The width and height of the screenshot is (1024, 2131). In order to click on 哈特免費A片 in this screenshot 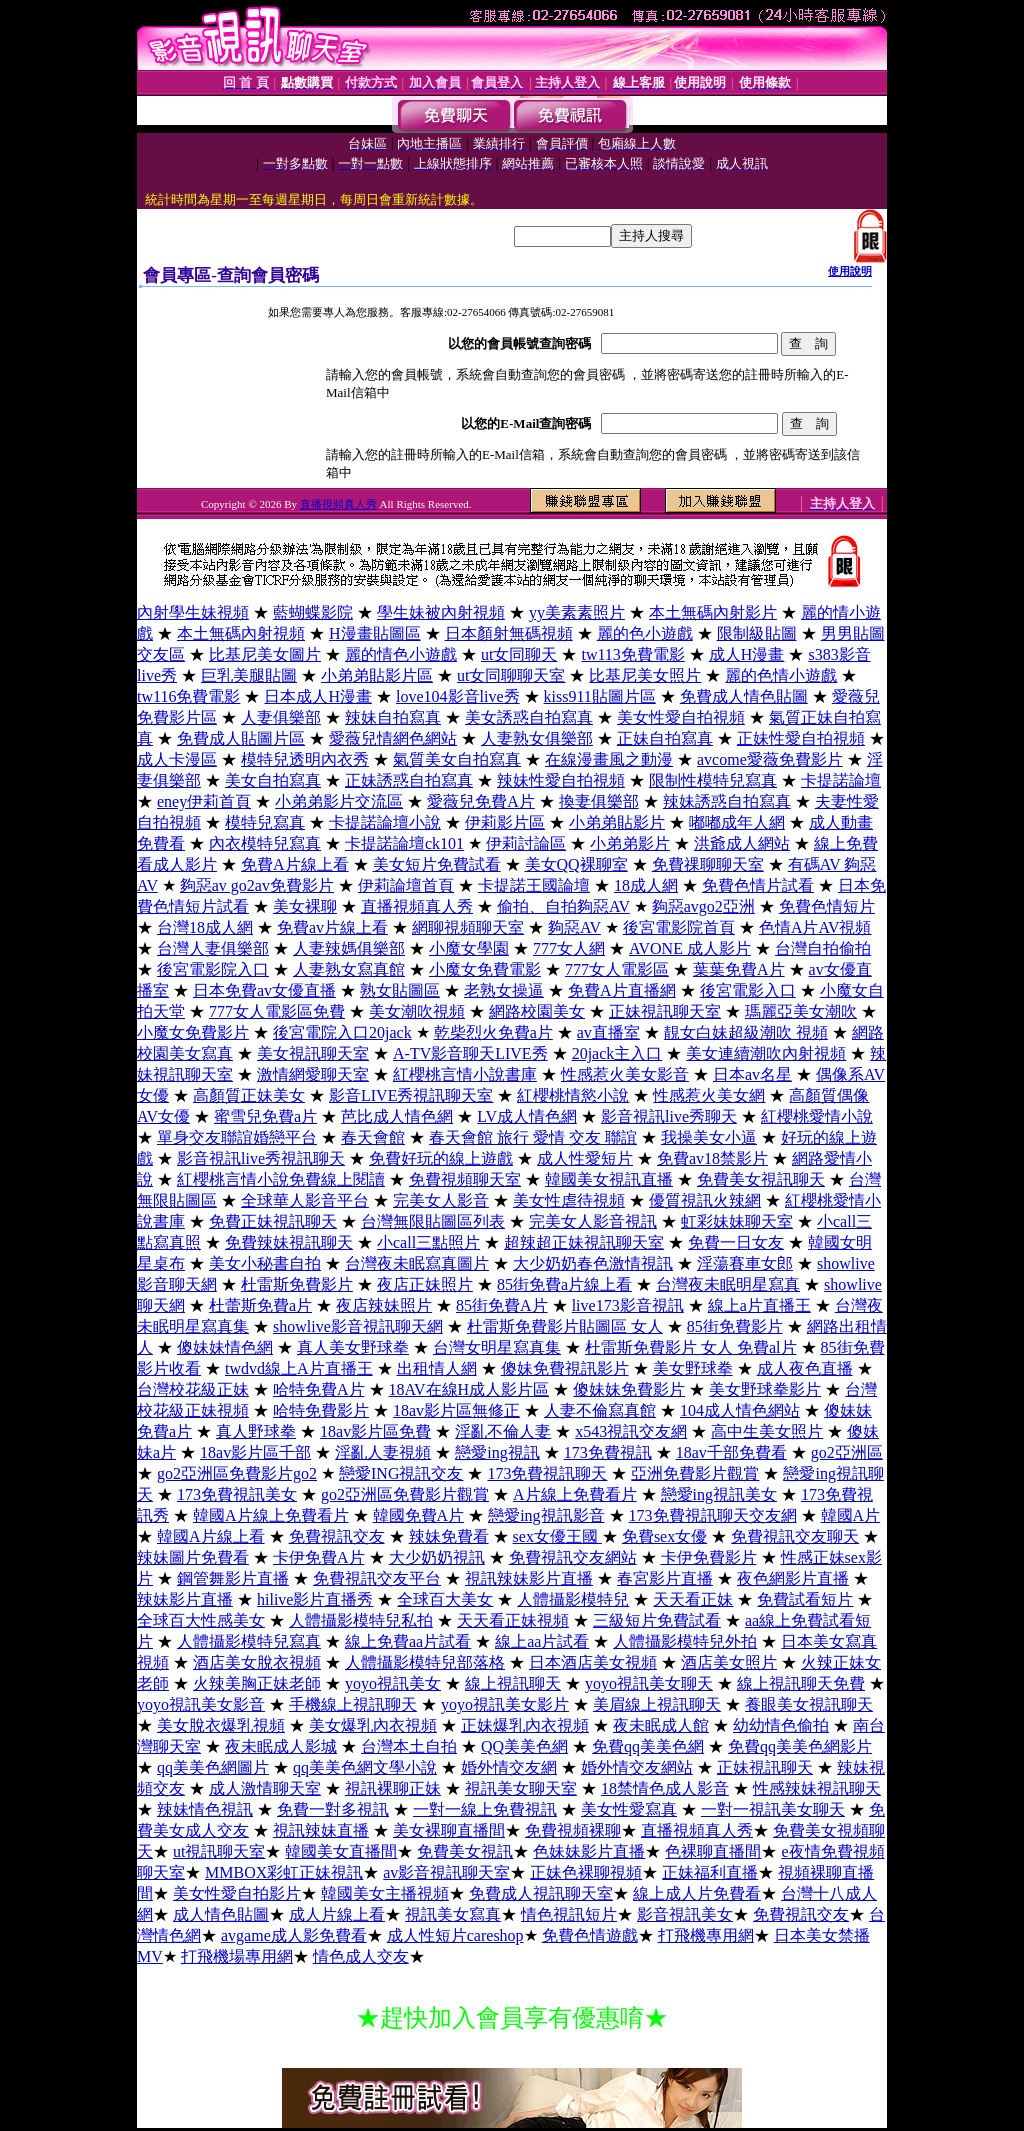, I will do `click(319, 1389)`.